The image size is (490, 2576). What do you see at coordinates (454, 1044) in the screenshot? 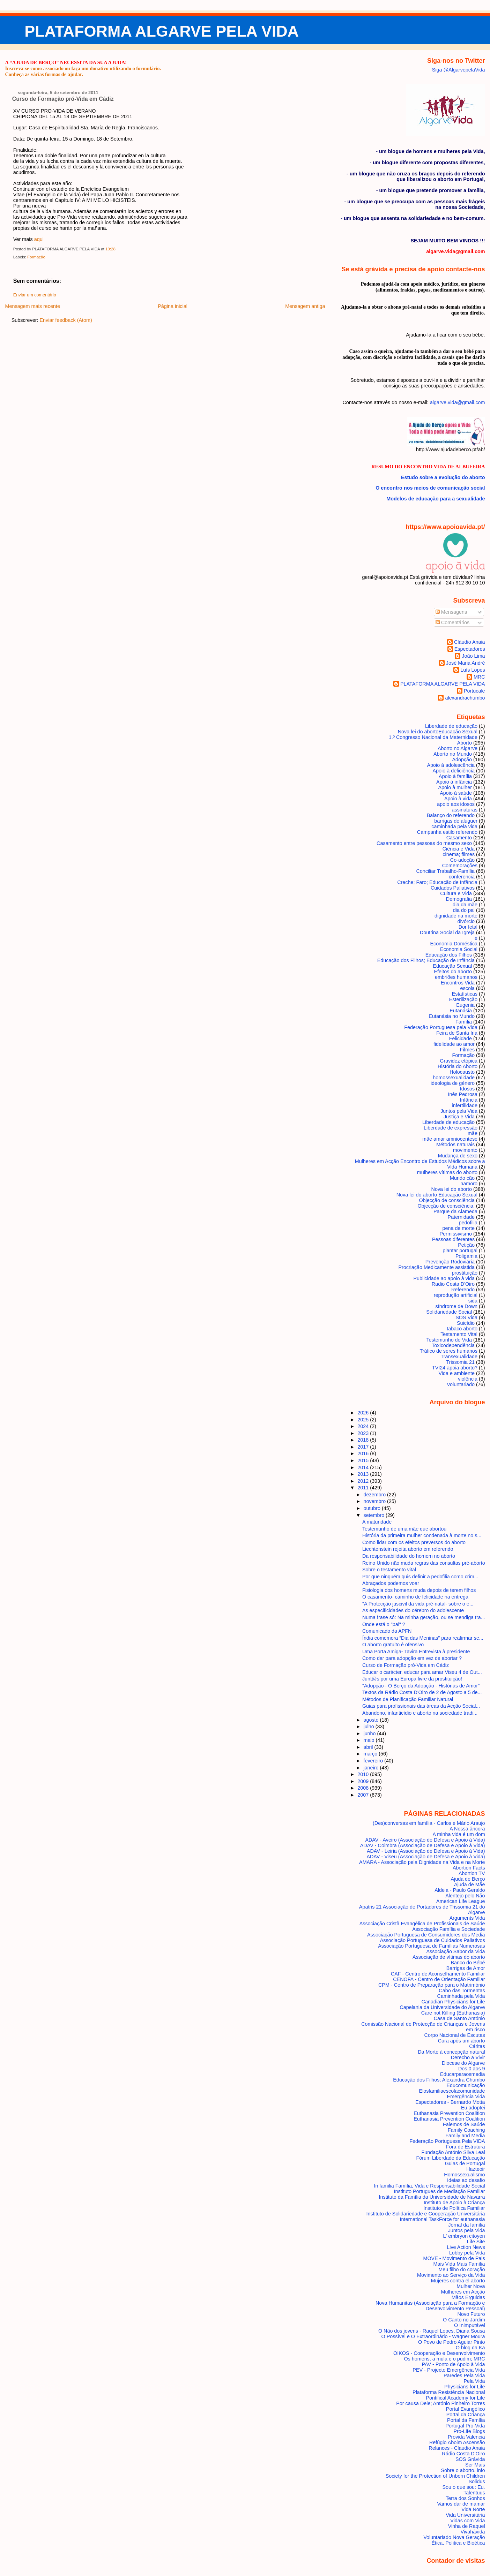
I see `fidelidade ao amor` at bounding box center [454, 1044].